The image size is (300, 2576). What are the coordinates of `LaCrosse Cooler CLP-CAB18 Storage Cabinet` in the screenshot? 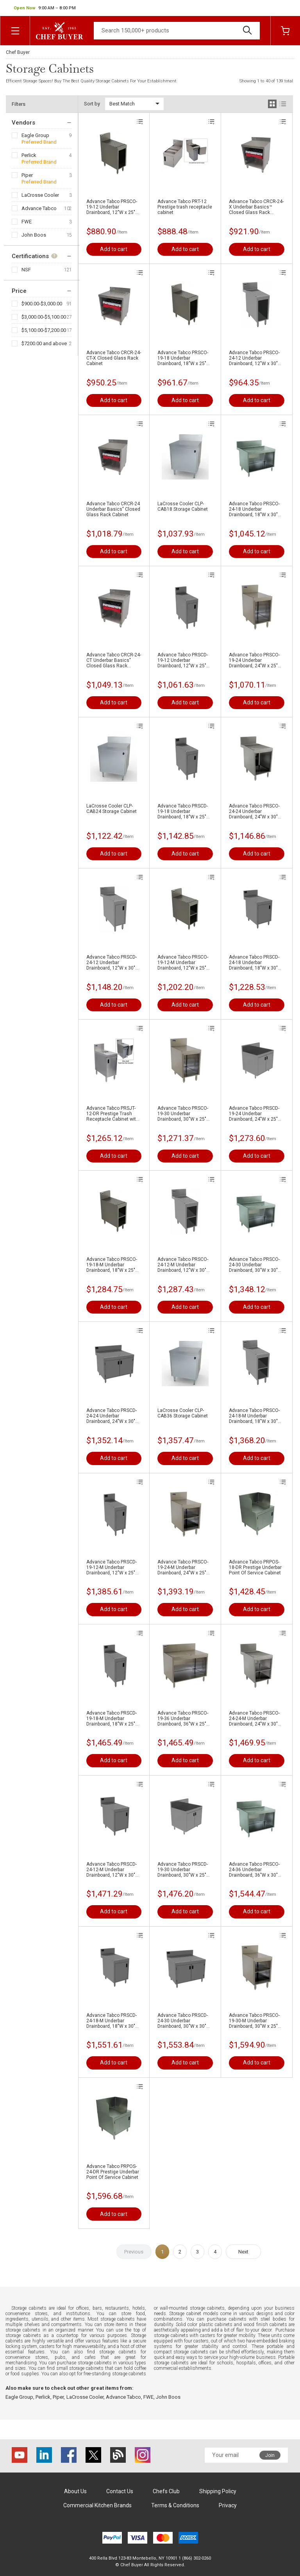 It's located at (182, 506).